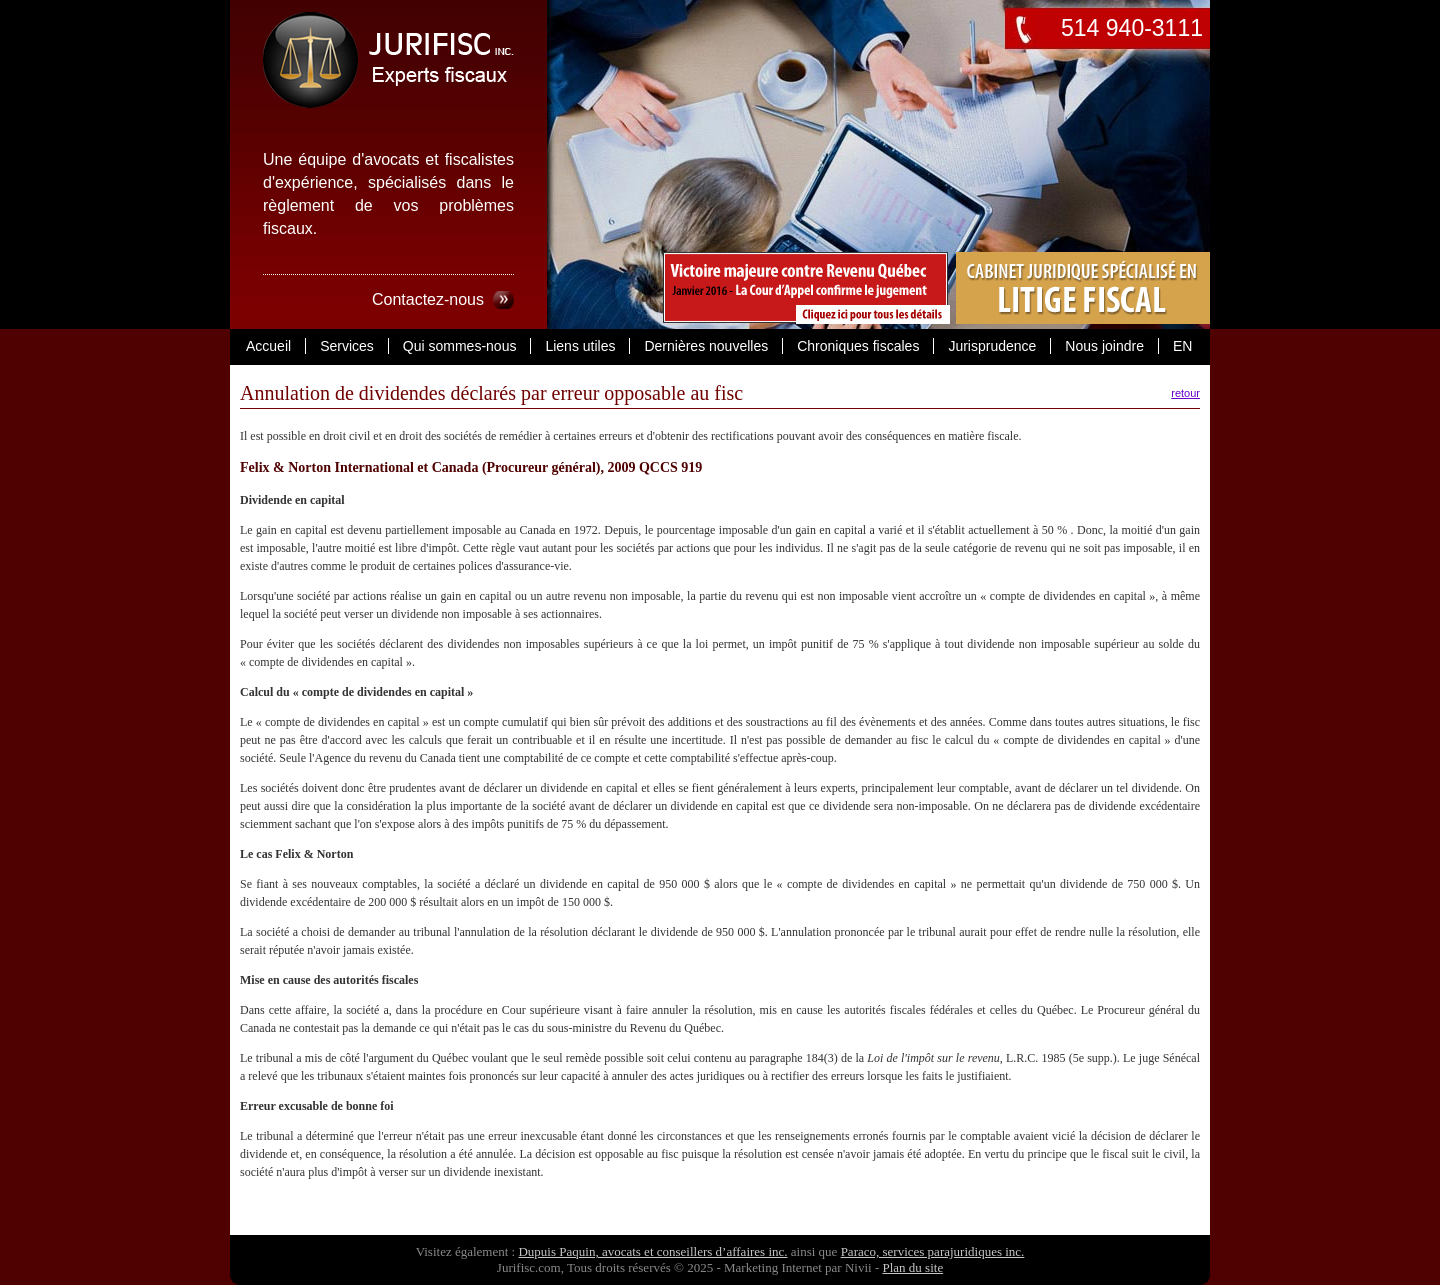  What do you see at coordinates (652, 1251) in the screenshot?
I see `Dupuis Paquin, avocats et conseillers d’affaires inc.` at bounding box center [652, 1251].